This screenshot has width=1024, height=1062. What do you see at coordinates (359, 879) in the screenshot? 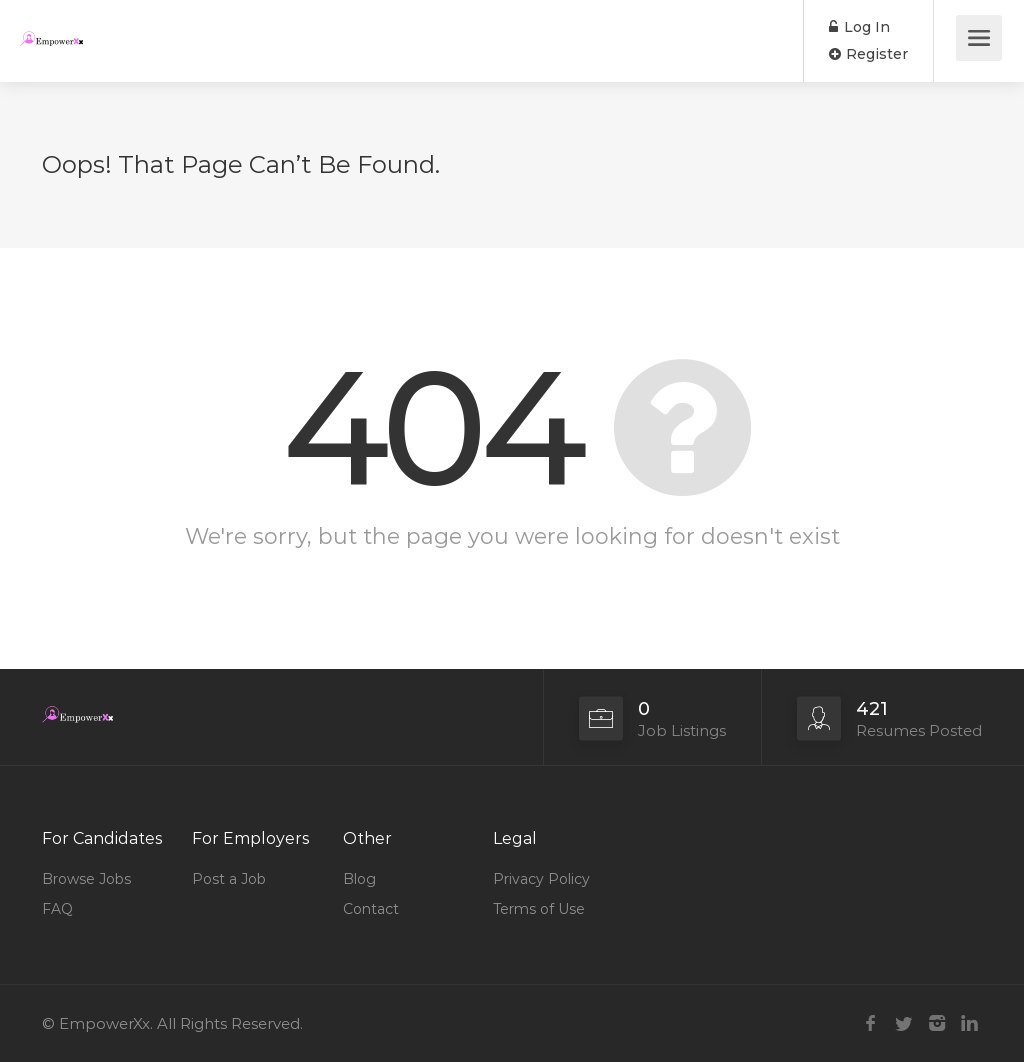
I see `Blog` at bounding box center [359, 879].